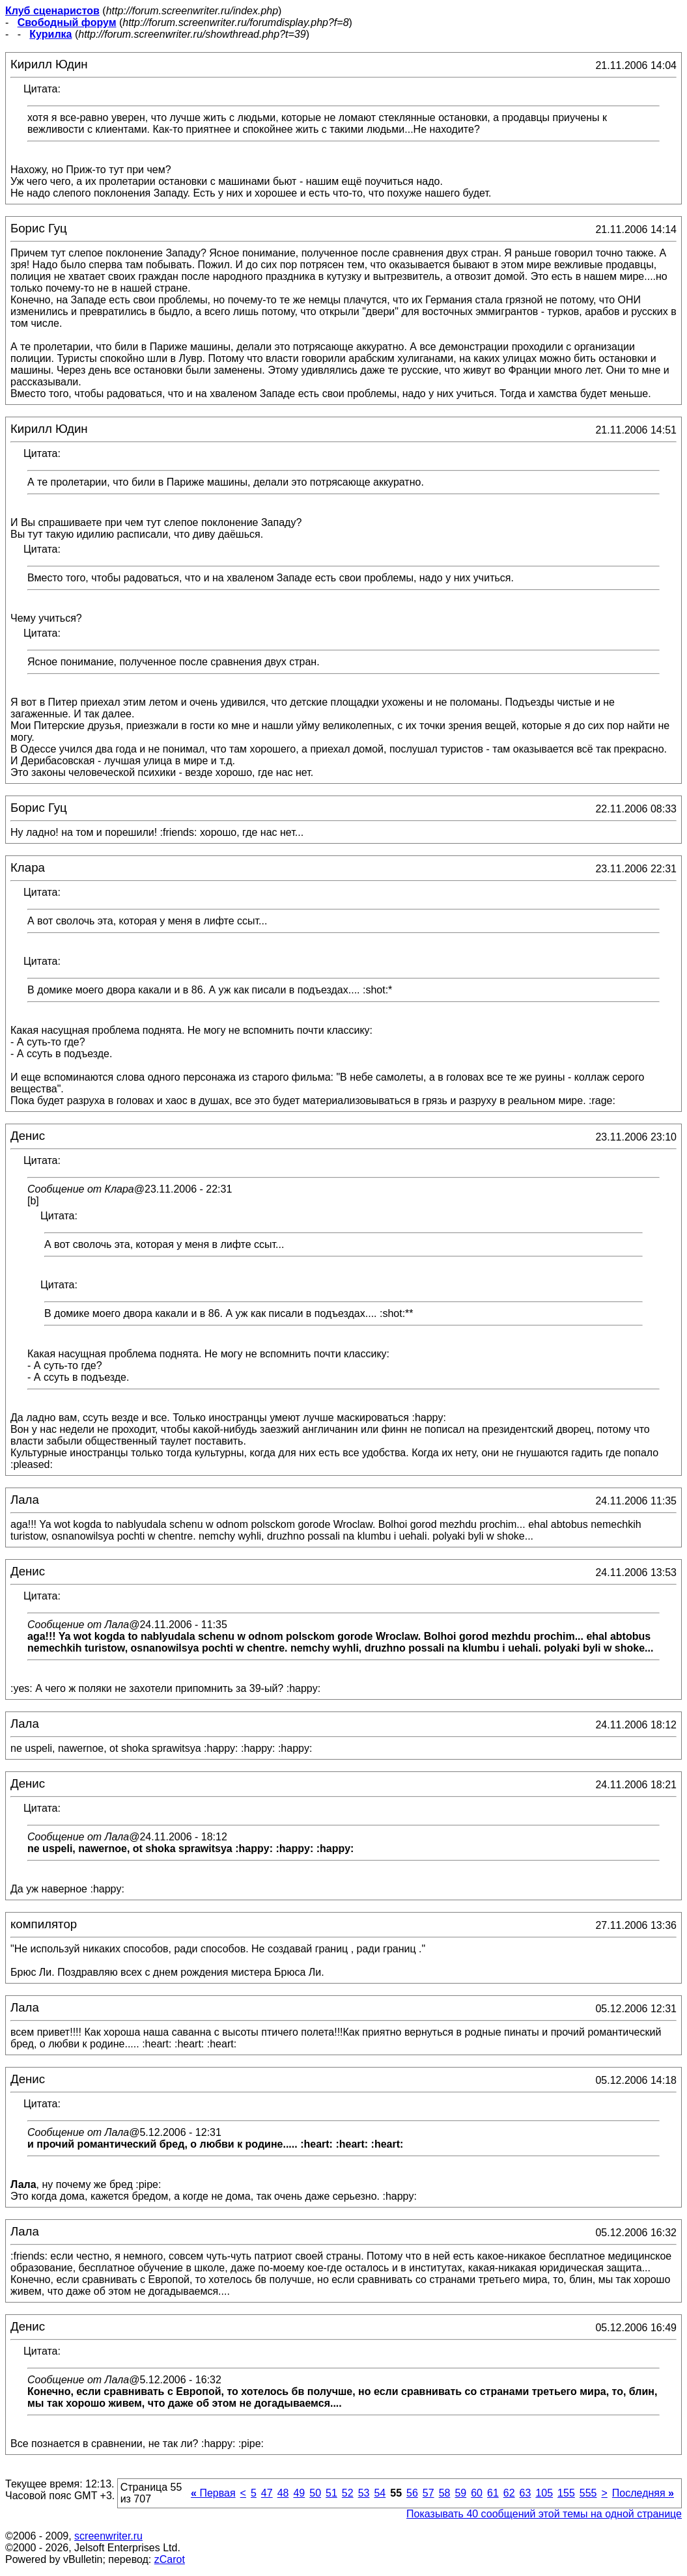 Image resolution: width=687 pixels, height=2576 pixels. Describe the element at coordinates (460, 2493) in the screenshot. I see `59` at that location.